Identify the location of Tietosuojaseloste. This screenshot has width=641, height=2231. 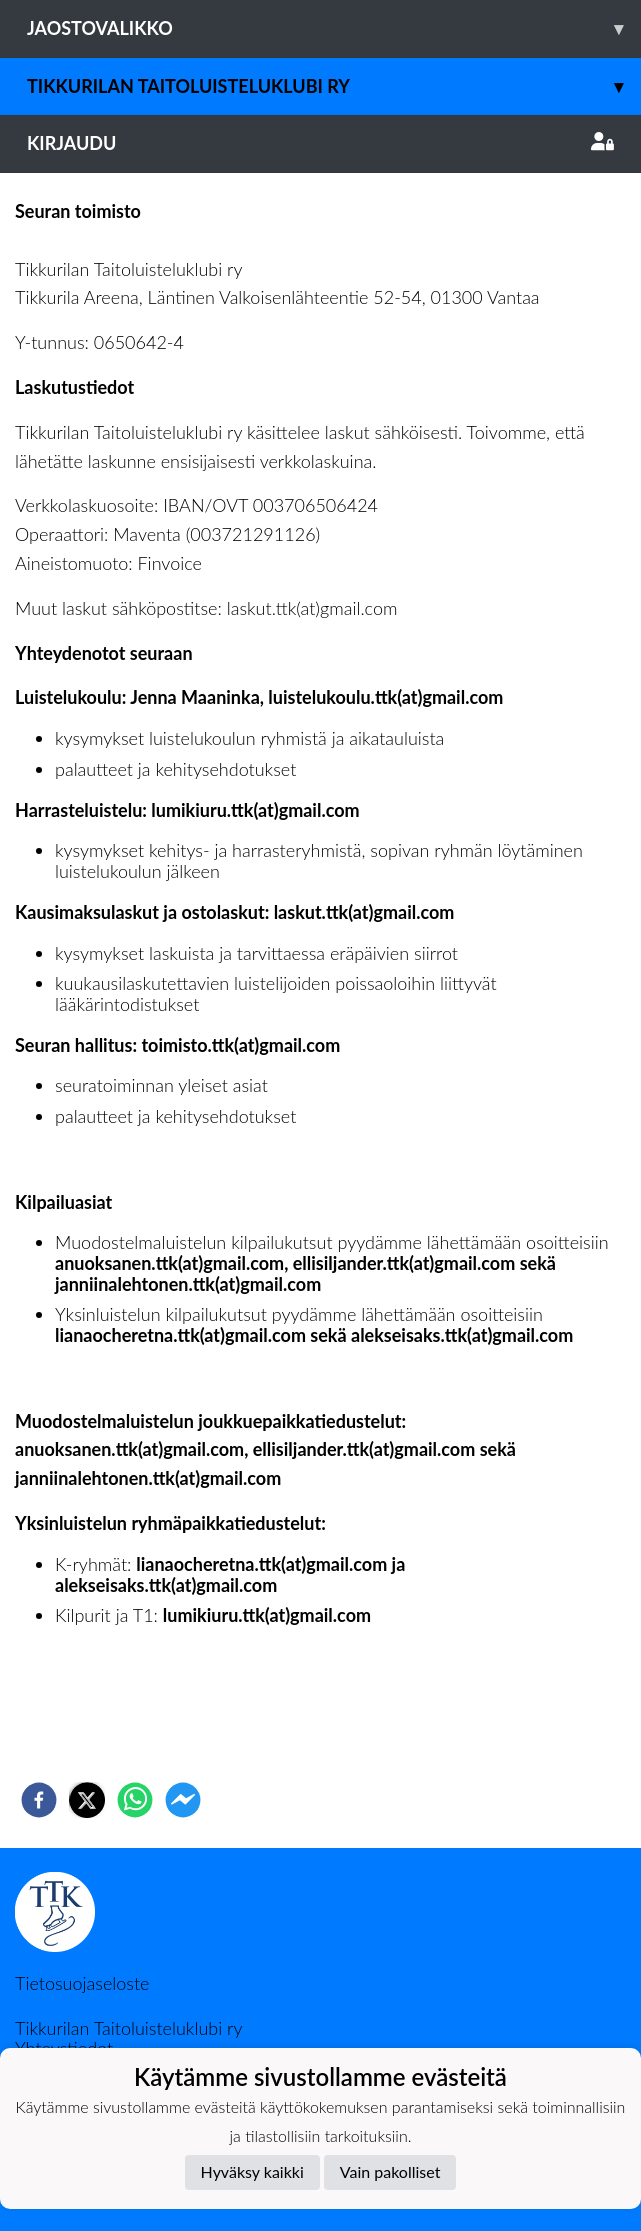
(82, 1983).